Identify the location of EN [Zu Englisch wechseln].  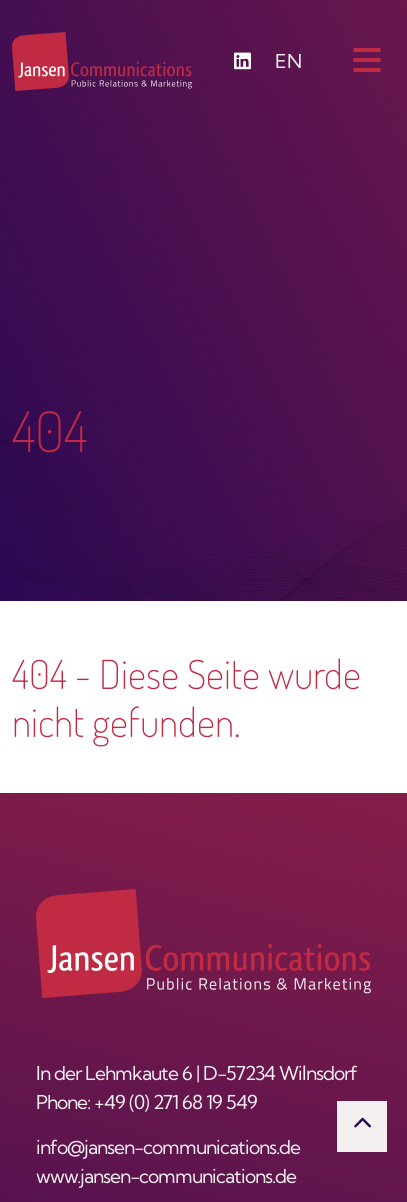
(288, 63).